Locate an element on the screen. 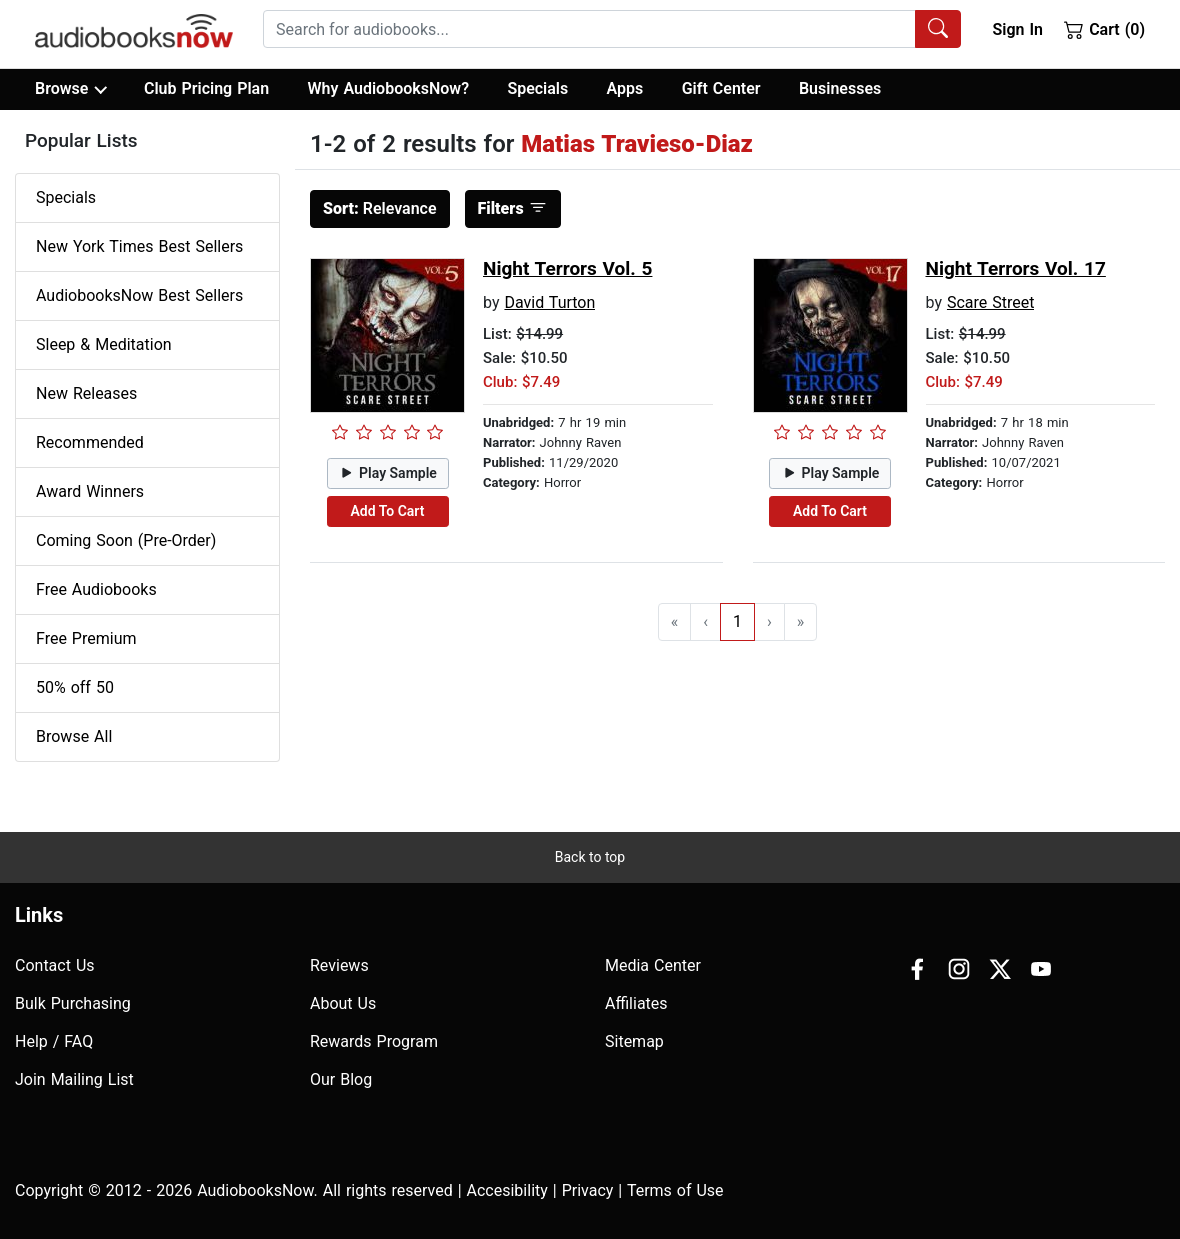  Browse All is located at coordinates (74, 736).